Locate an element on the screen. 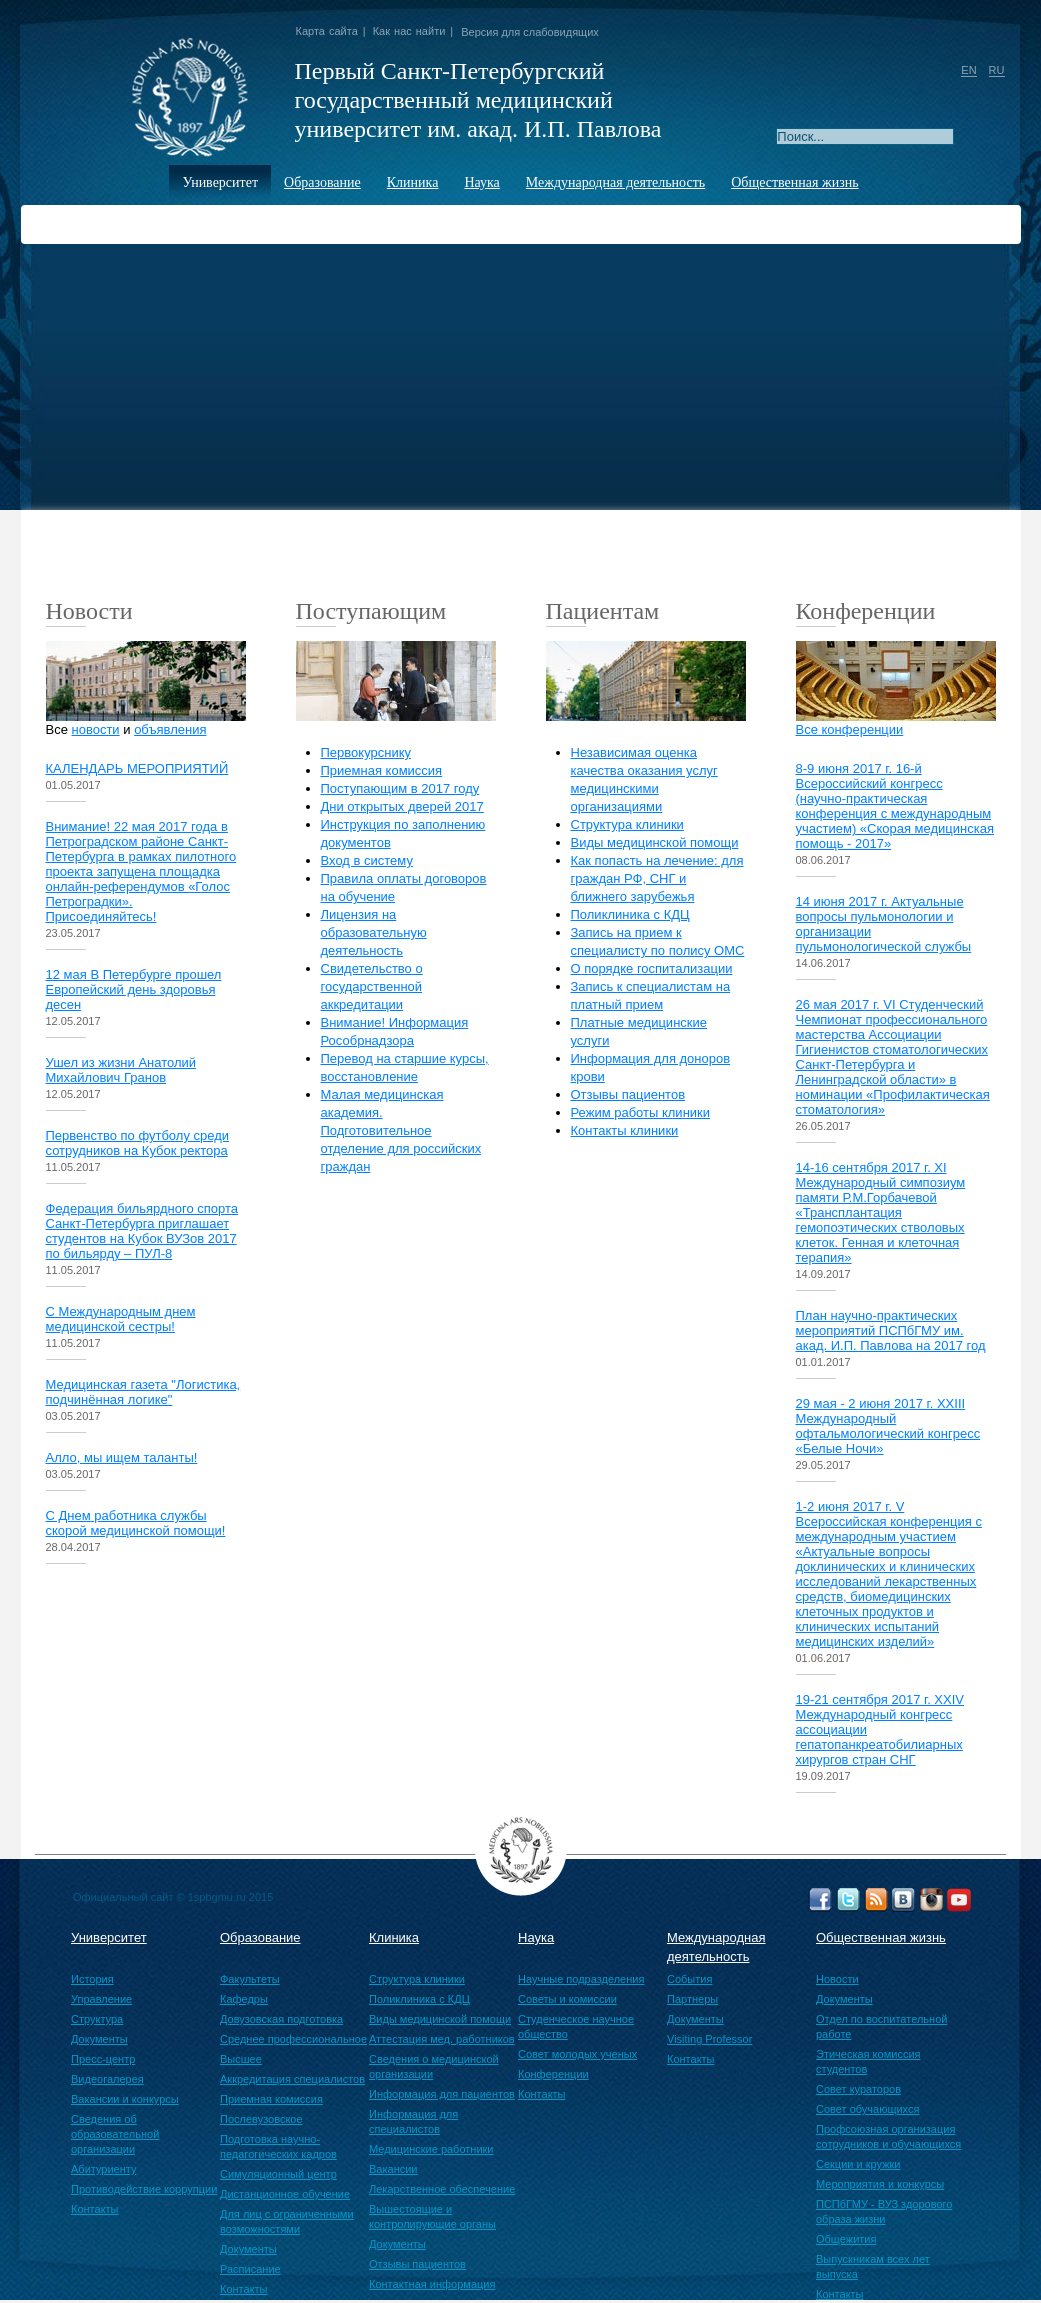 The width and height of the screenshot is (1041, 2303). Научные подразделения is located at coordinates (581, 1979).